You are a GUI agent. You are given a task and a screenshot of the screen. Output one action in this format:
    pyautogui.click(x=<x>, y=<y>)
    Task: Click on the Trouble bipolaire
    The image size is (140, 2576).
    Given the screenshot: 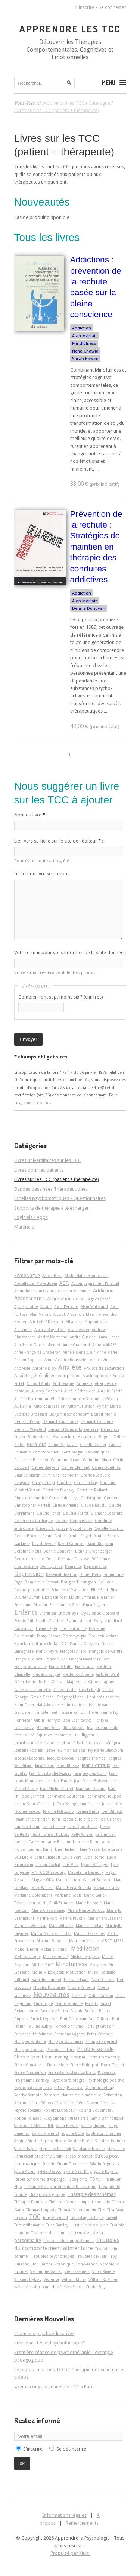 What is the action you would take?
    pyautogui.click(x=89, y=2225)
    